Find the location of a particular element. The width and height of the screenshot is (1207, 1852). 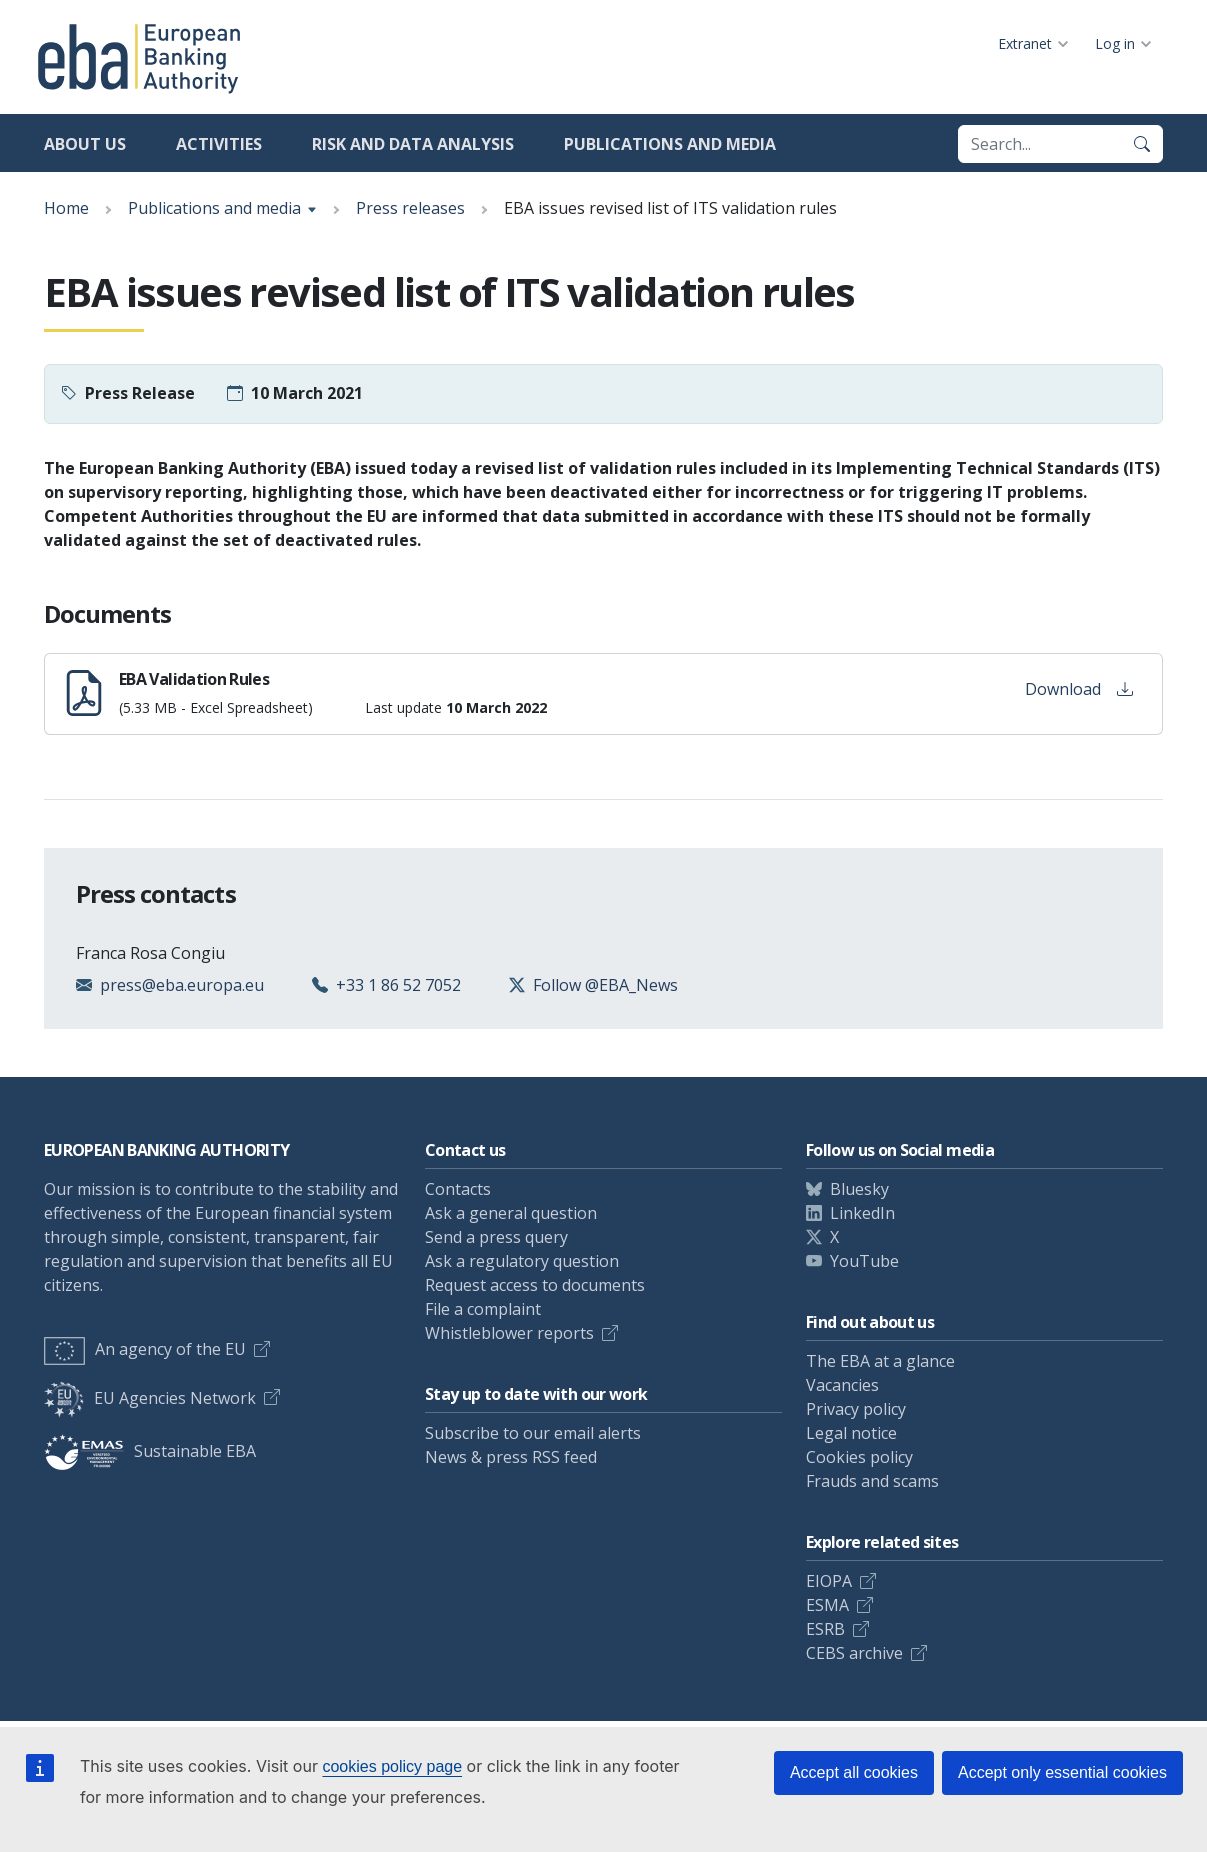

Contacts is located at coordinates (458, 1189).